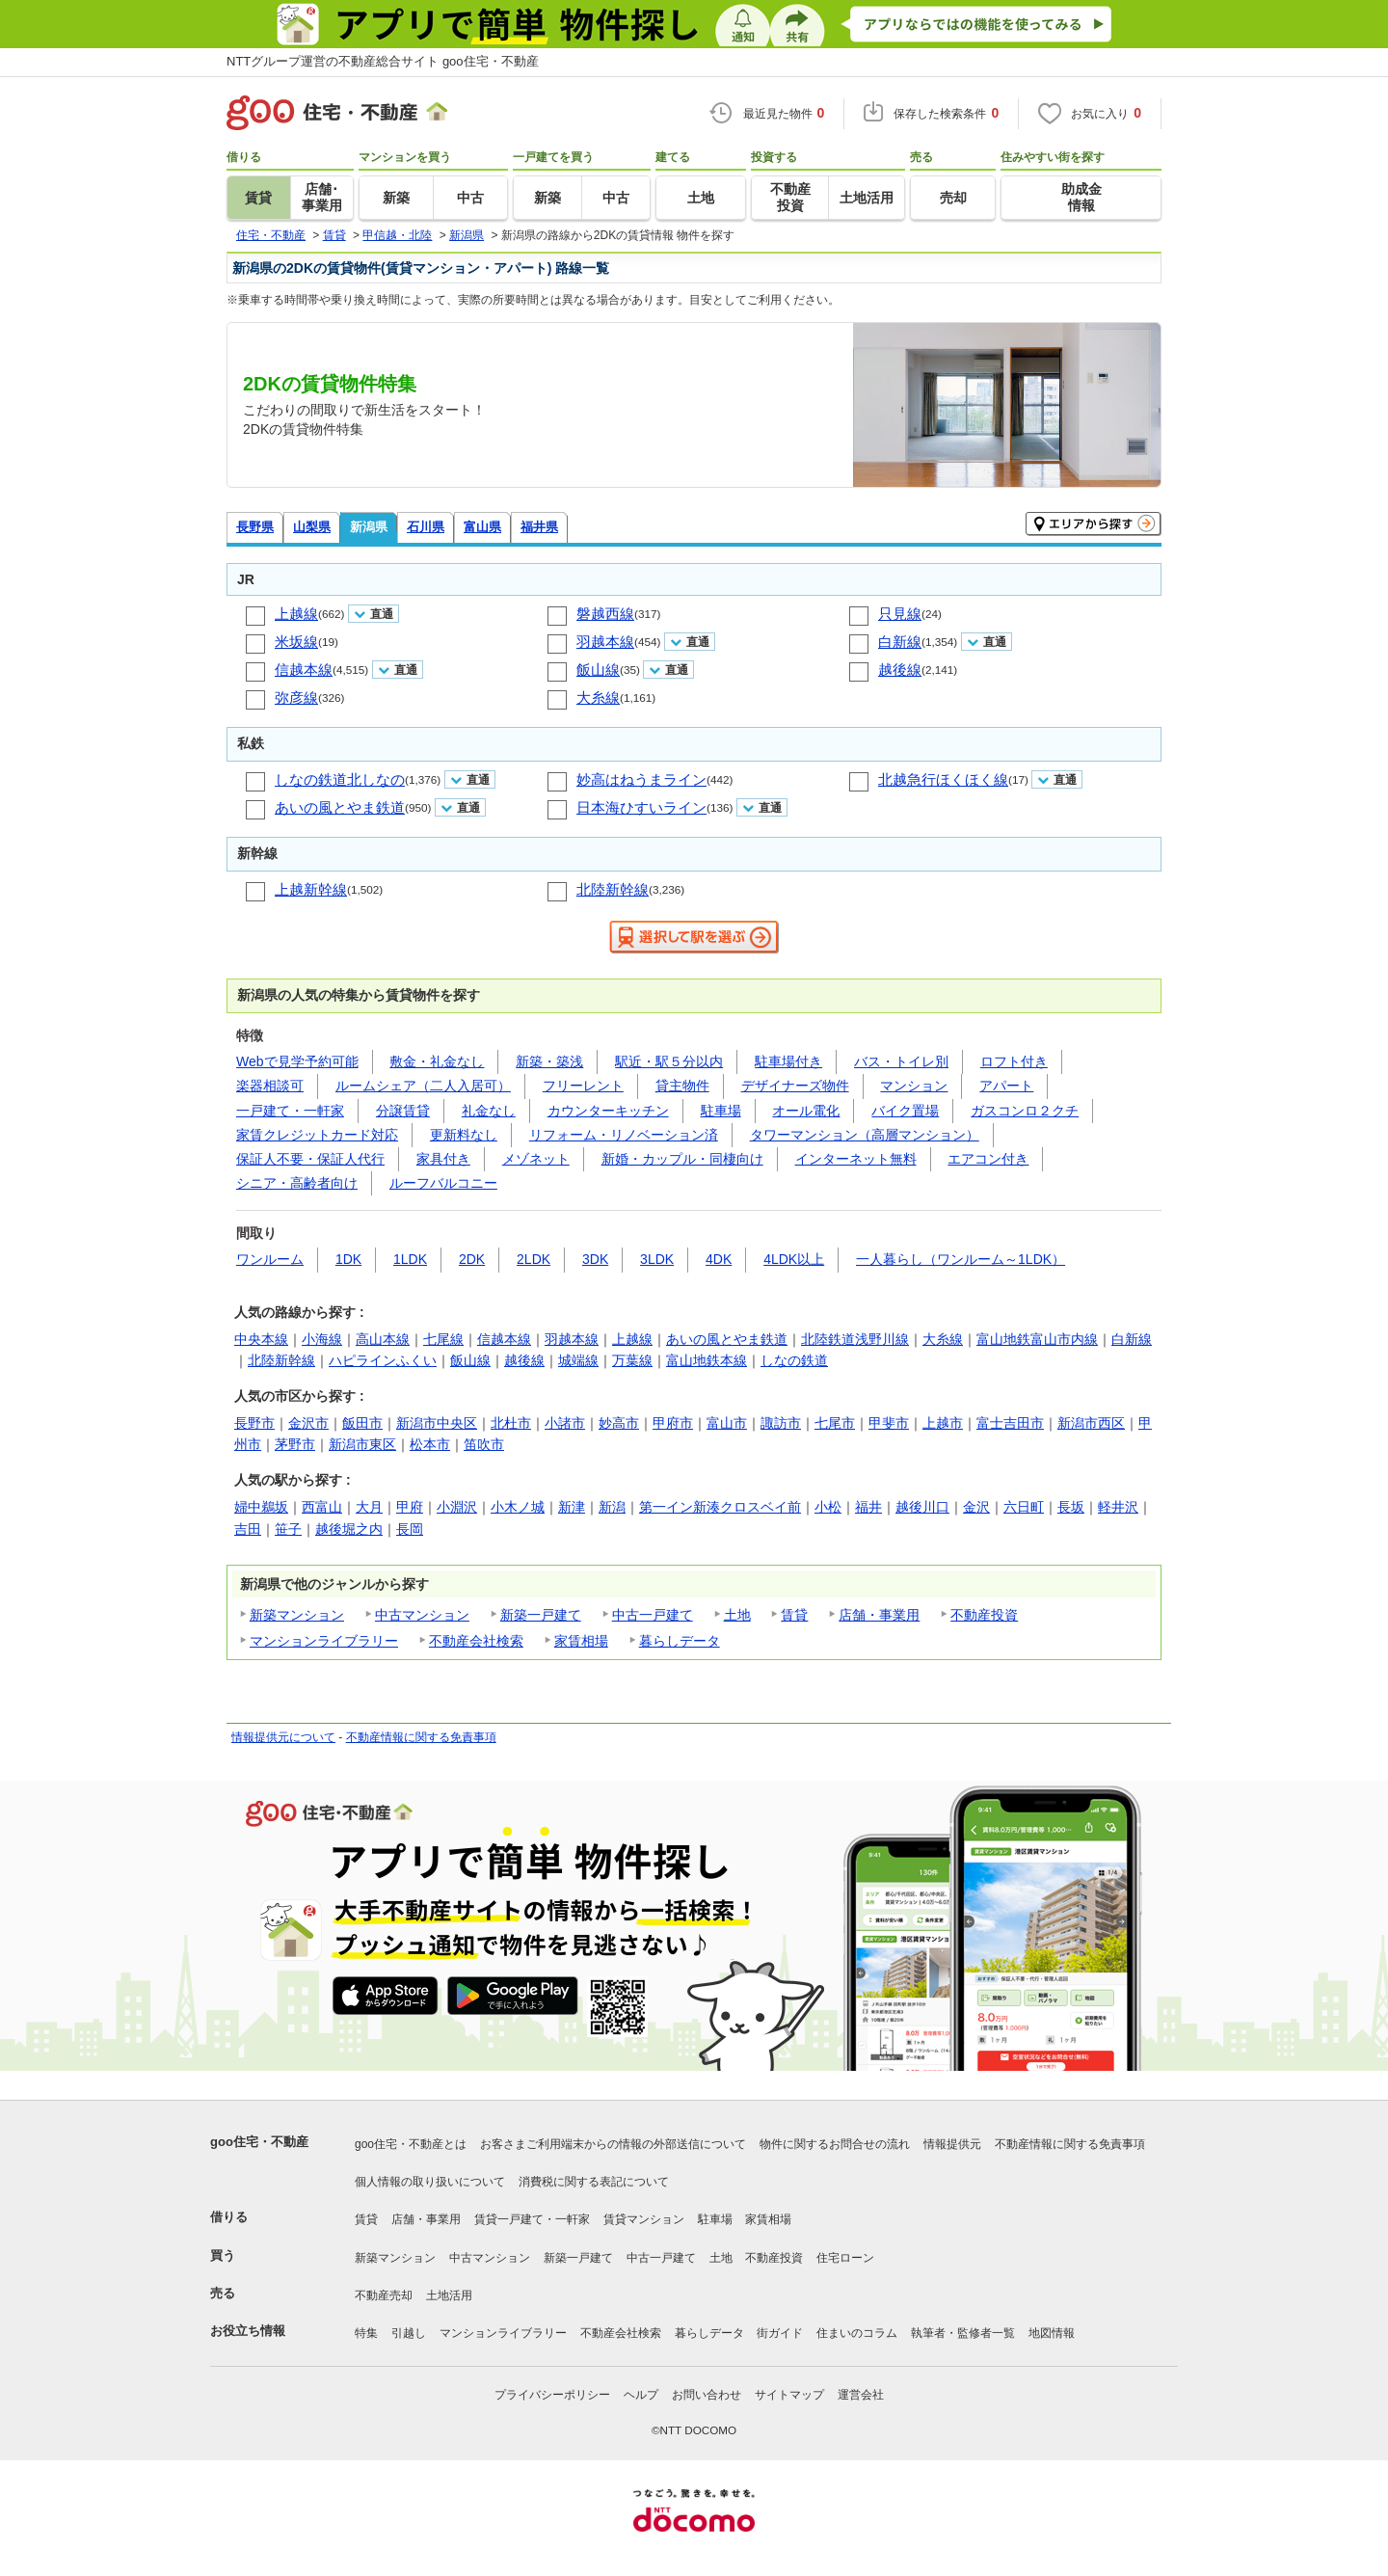 This screenshot has width=1388, height=2576. Describe the element at coordinates (856, 2333) in the screenshot. I see `住まいのコラム` at that location.